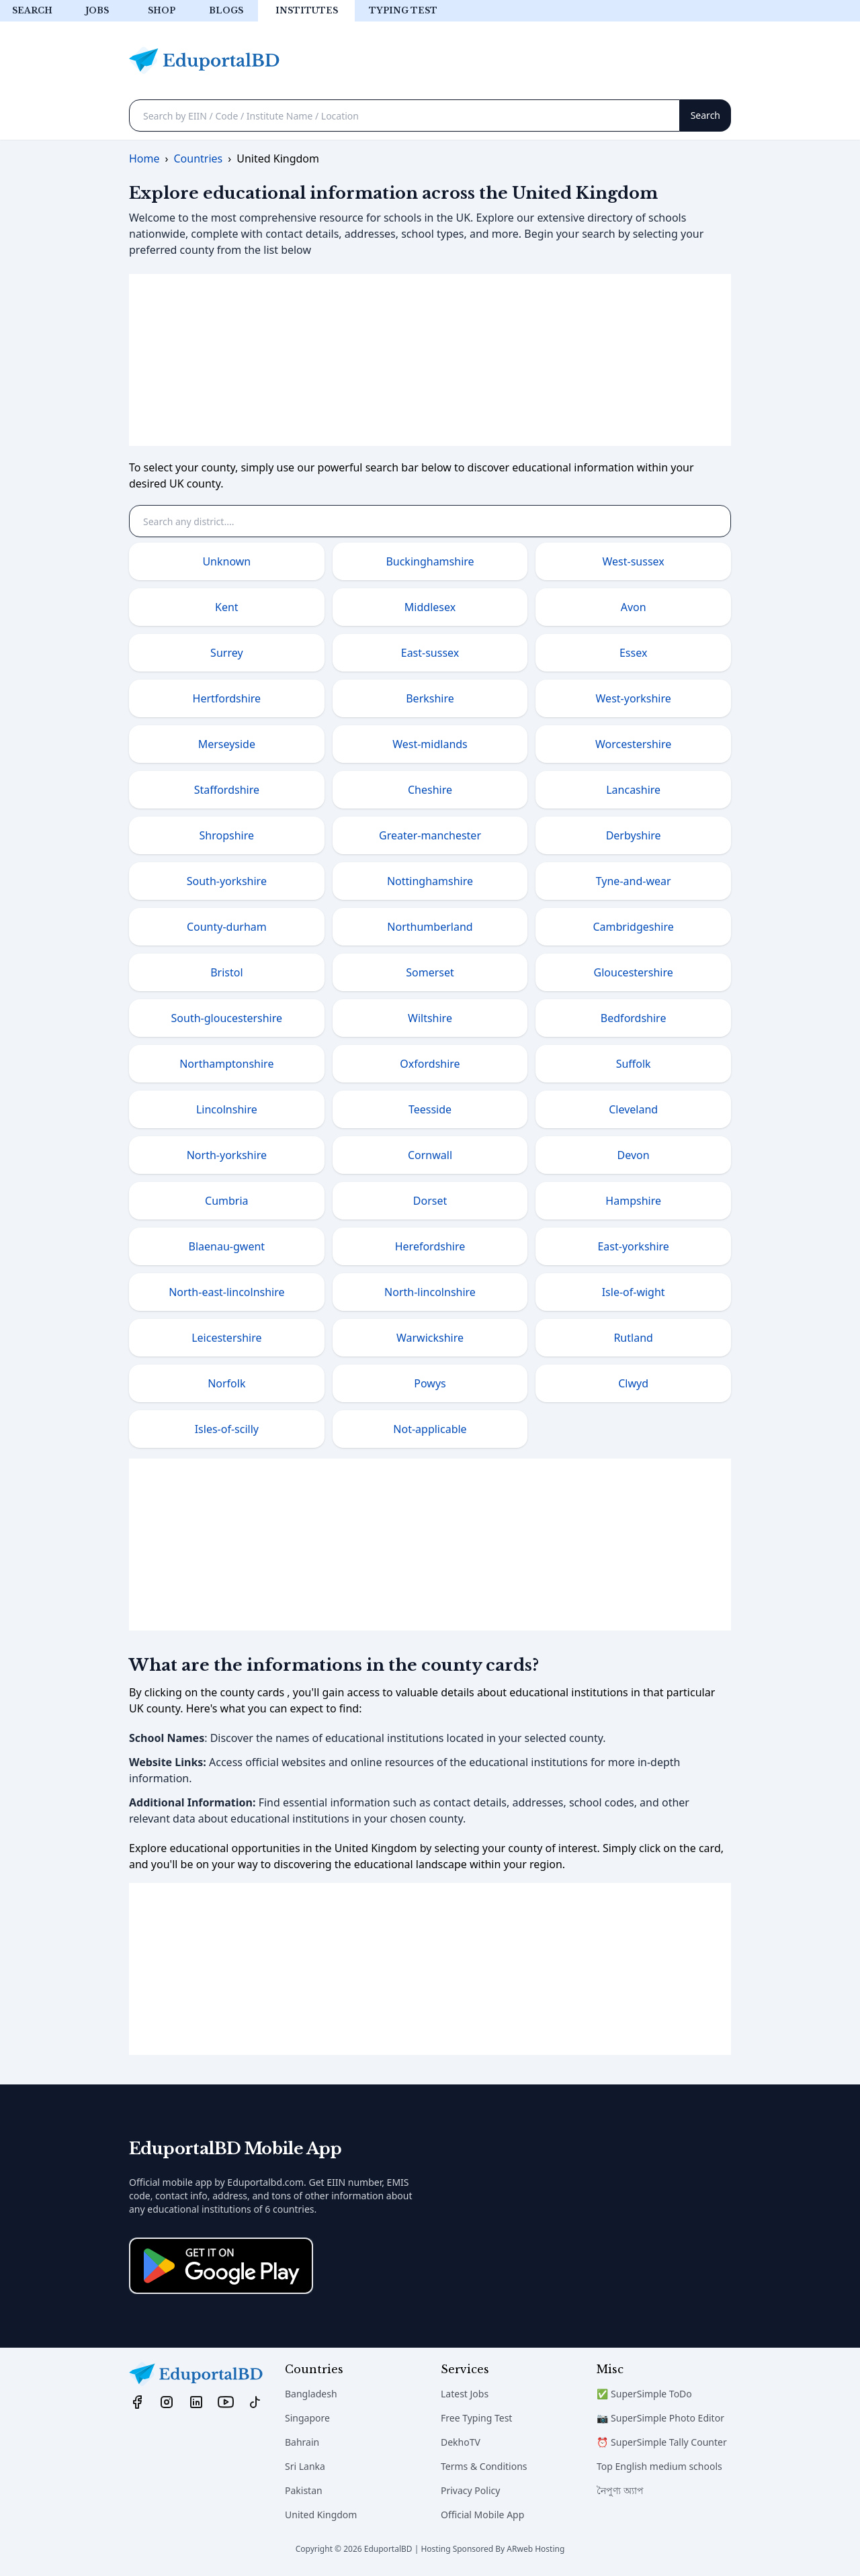  What do you see at coordinates (633, 1292) in the screenshot?
I see `Isle-of-wight` at bounding box center [633, 1292].